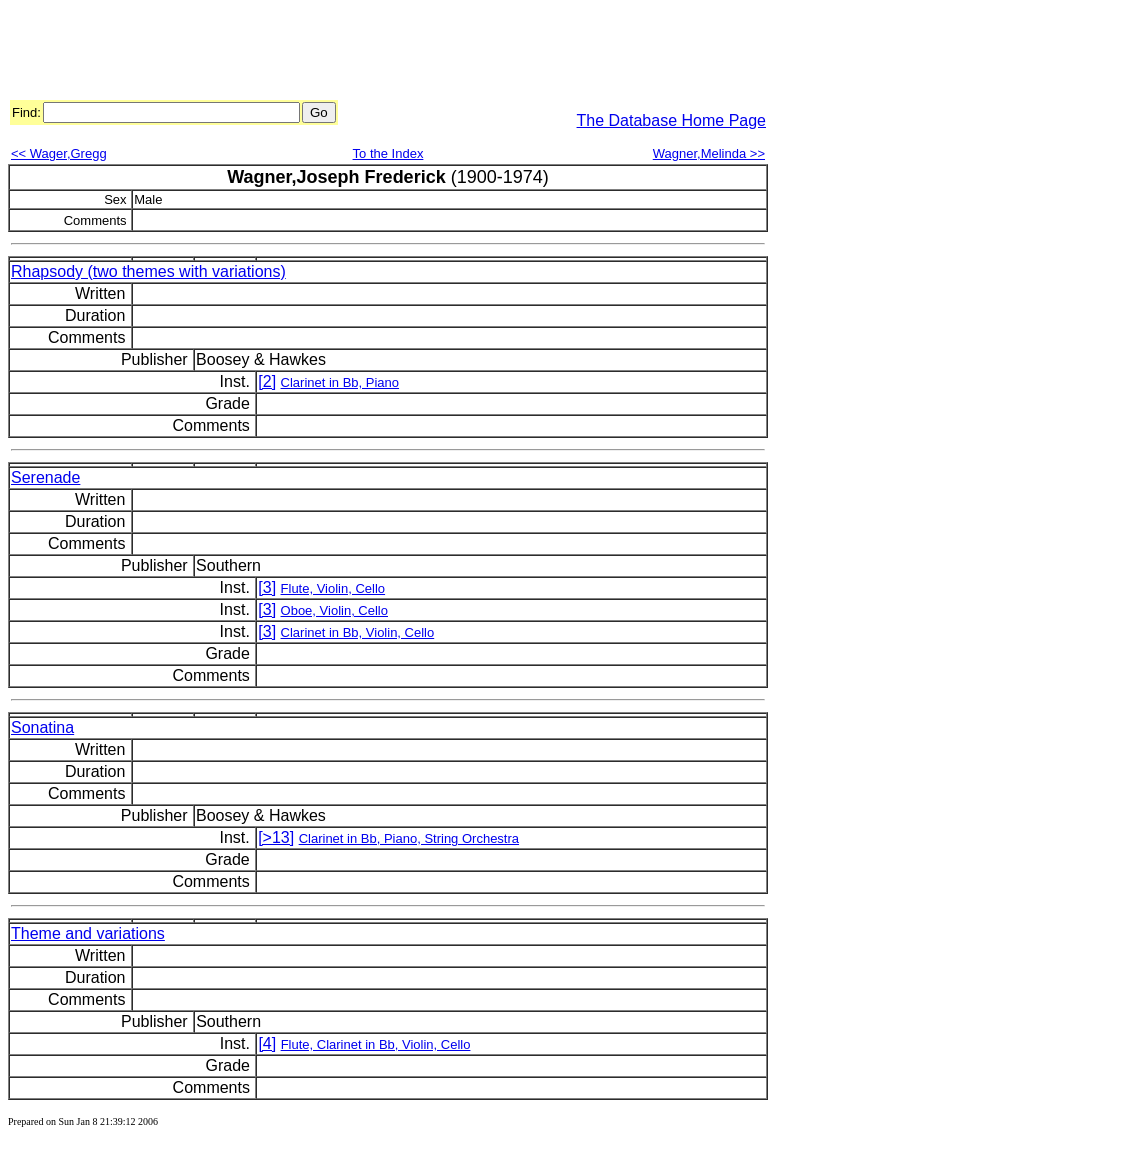 The width and height of the screenshot is (1127, 1168). Describe the element at coordinates (388, 153) in the screenshot. I see `To the Index` at that location.